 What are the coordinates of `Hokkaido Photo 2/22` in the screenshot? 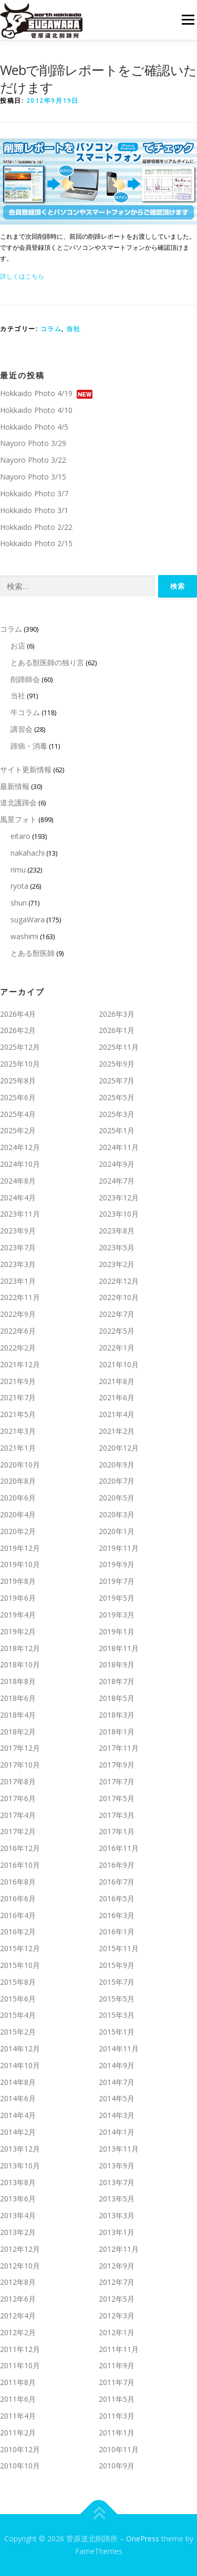 It's located at (36, 527).